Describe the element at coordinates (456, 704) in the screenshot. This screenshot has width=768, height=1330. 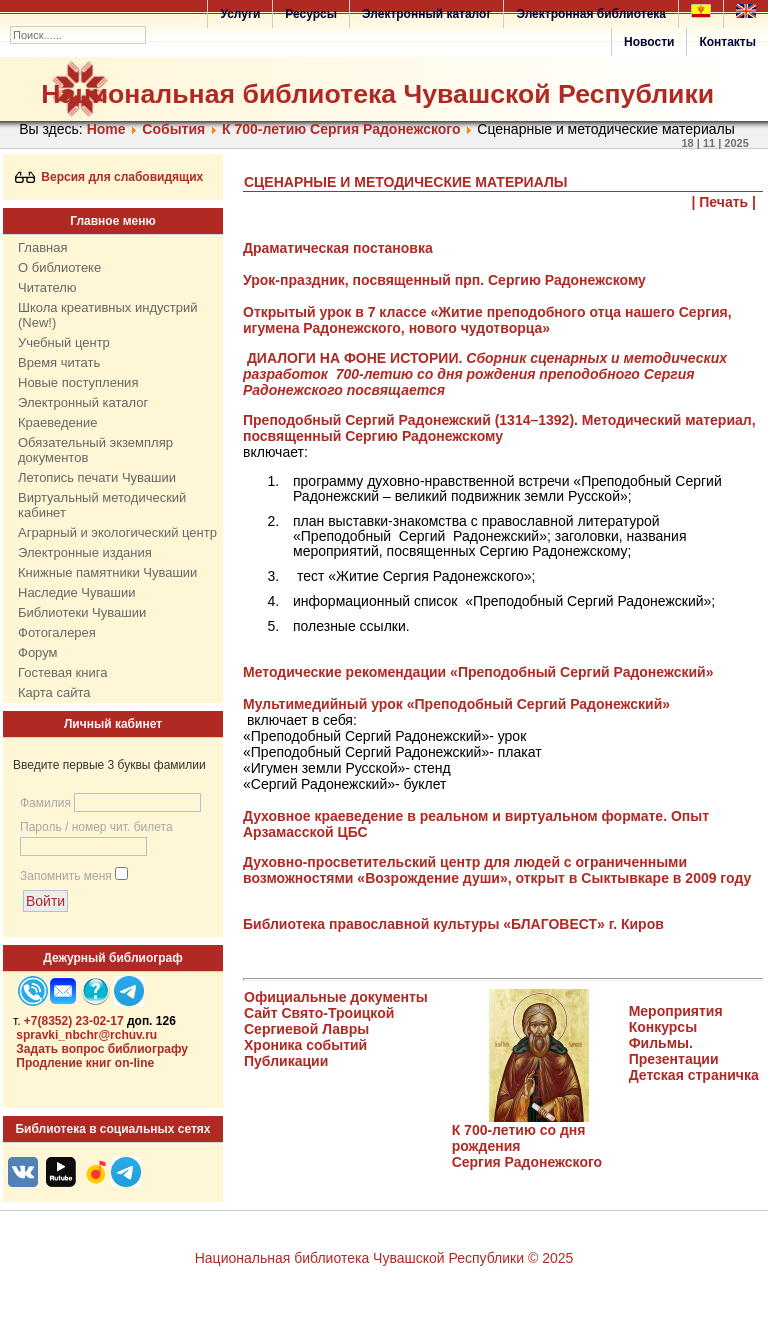
I see `Мультимедийный урок «Преподобный Сергий Радонежский»` at that location.